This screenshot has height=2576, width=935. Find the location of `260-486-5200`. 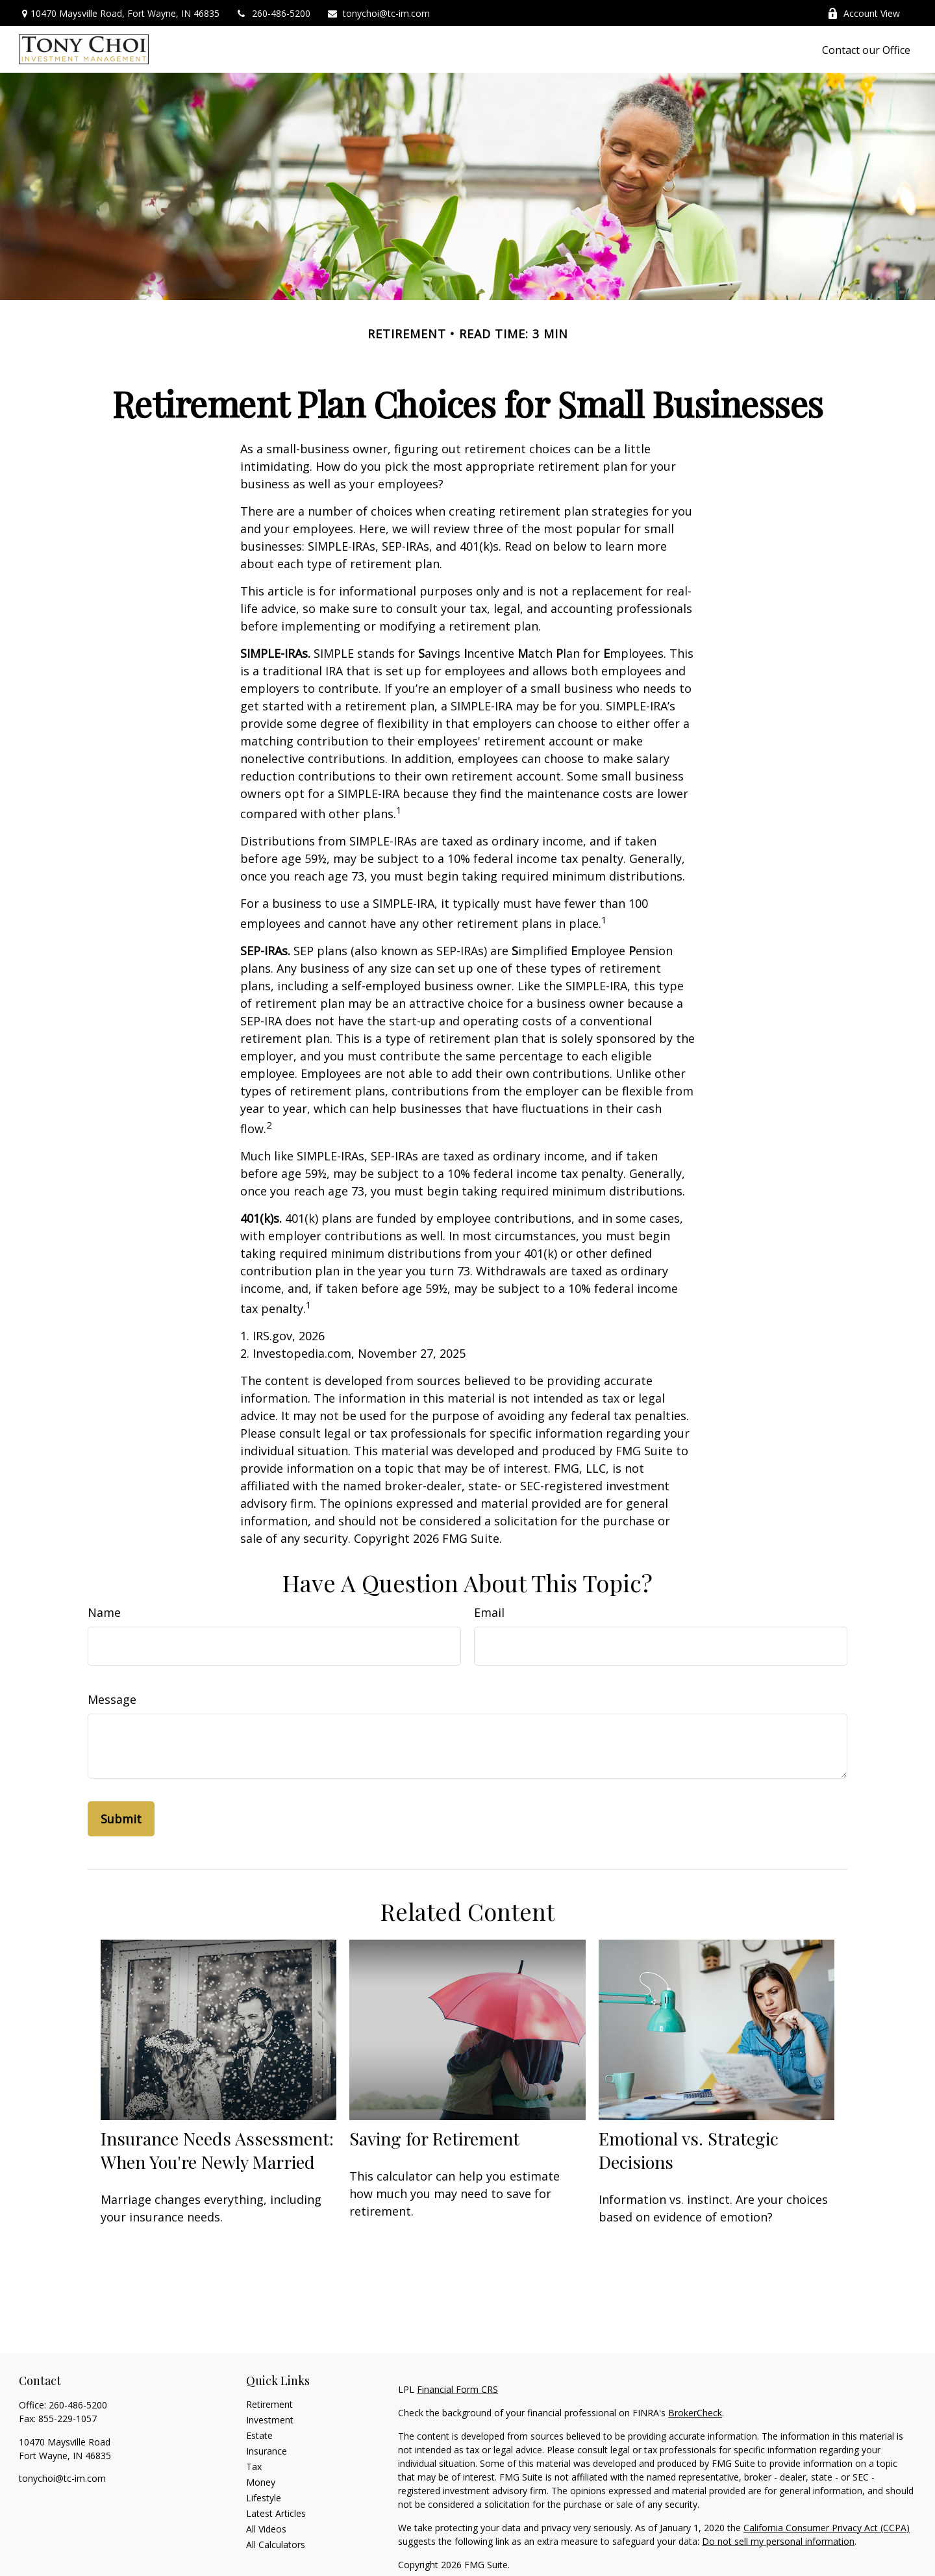

260-486-5200 is located at coordinates (273, 13).